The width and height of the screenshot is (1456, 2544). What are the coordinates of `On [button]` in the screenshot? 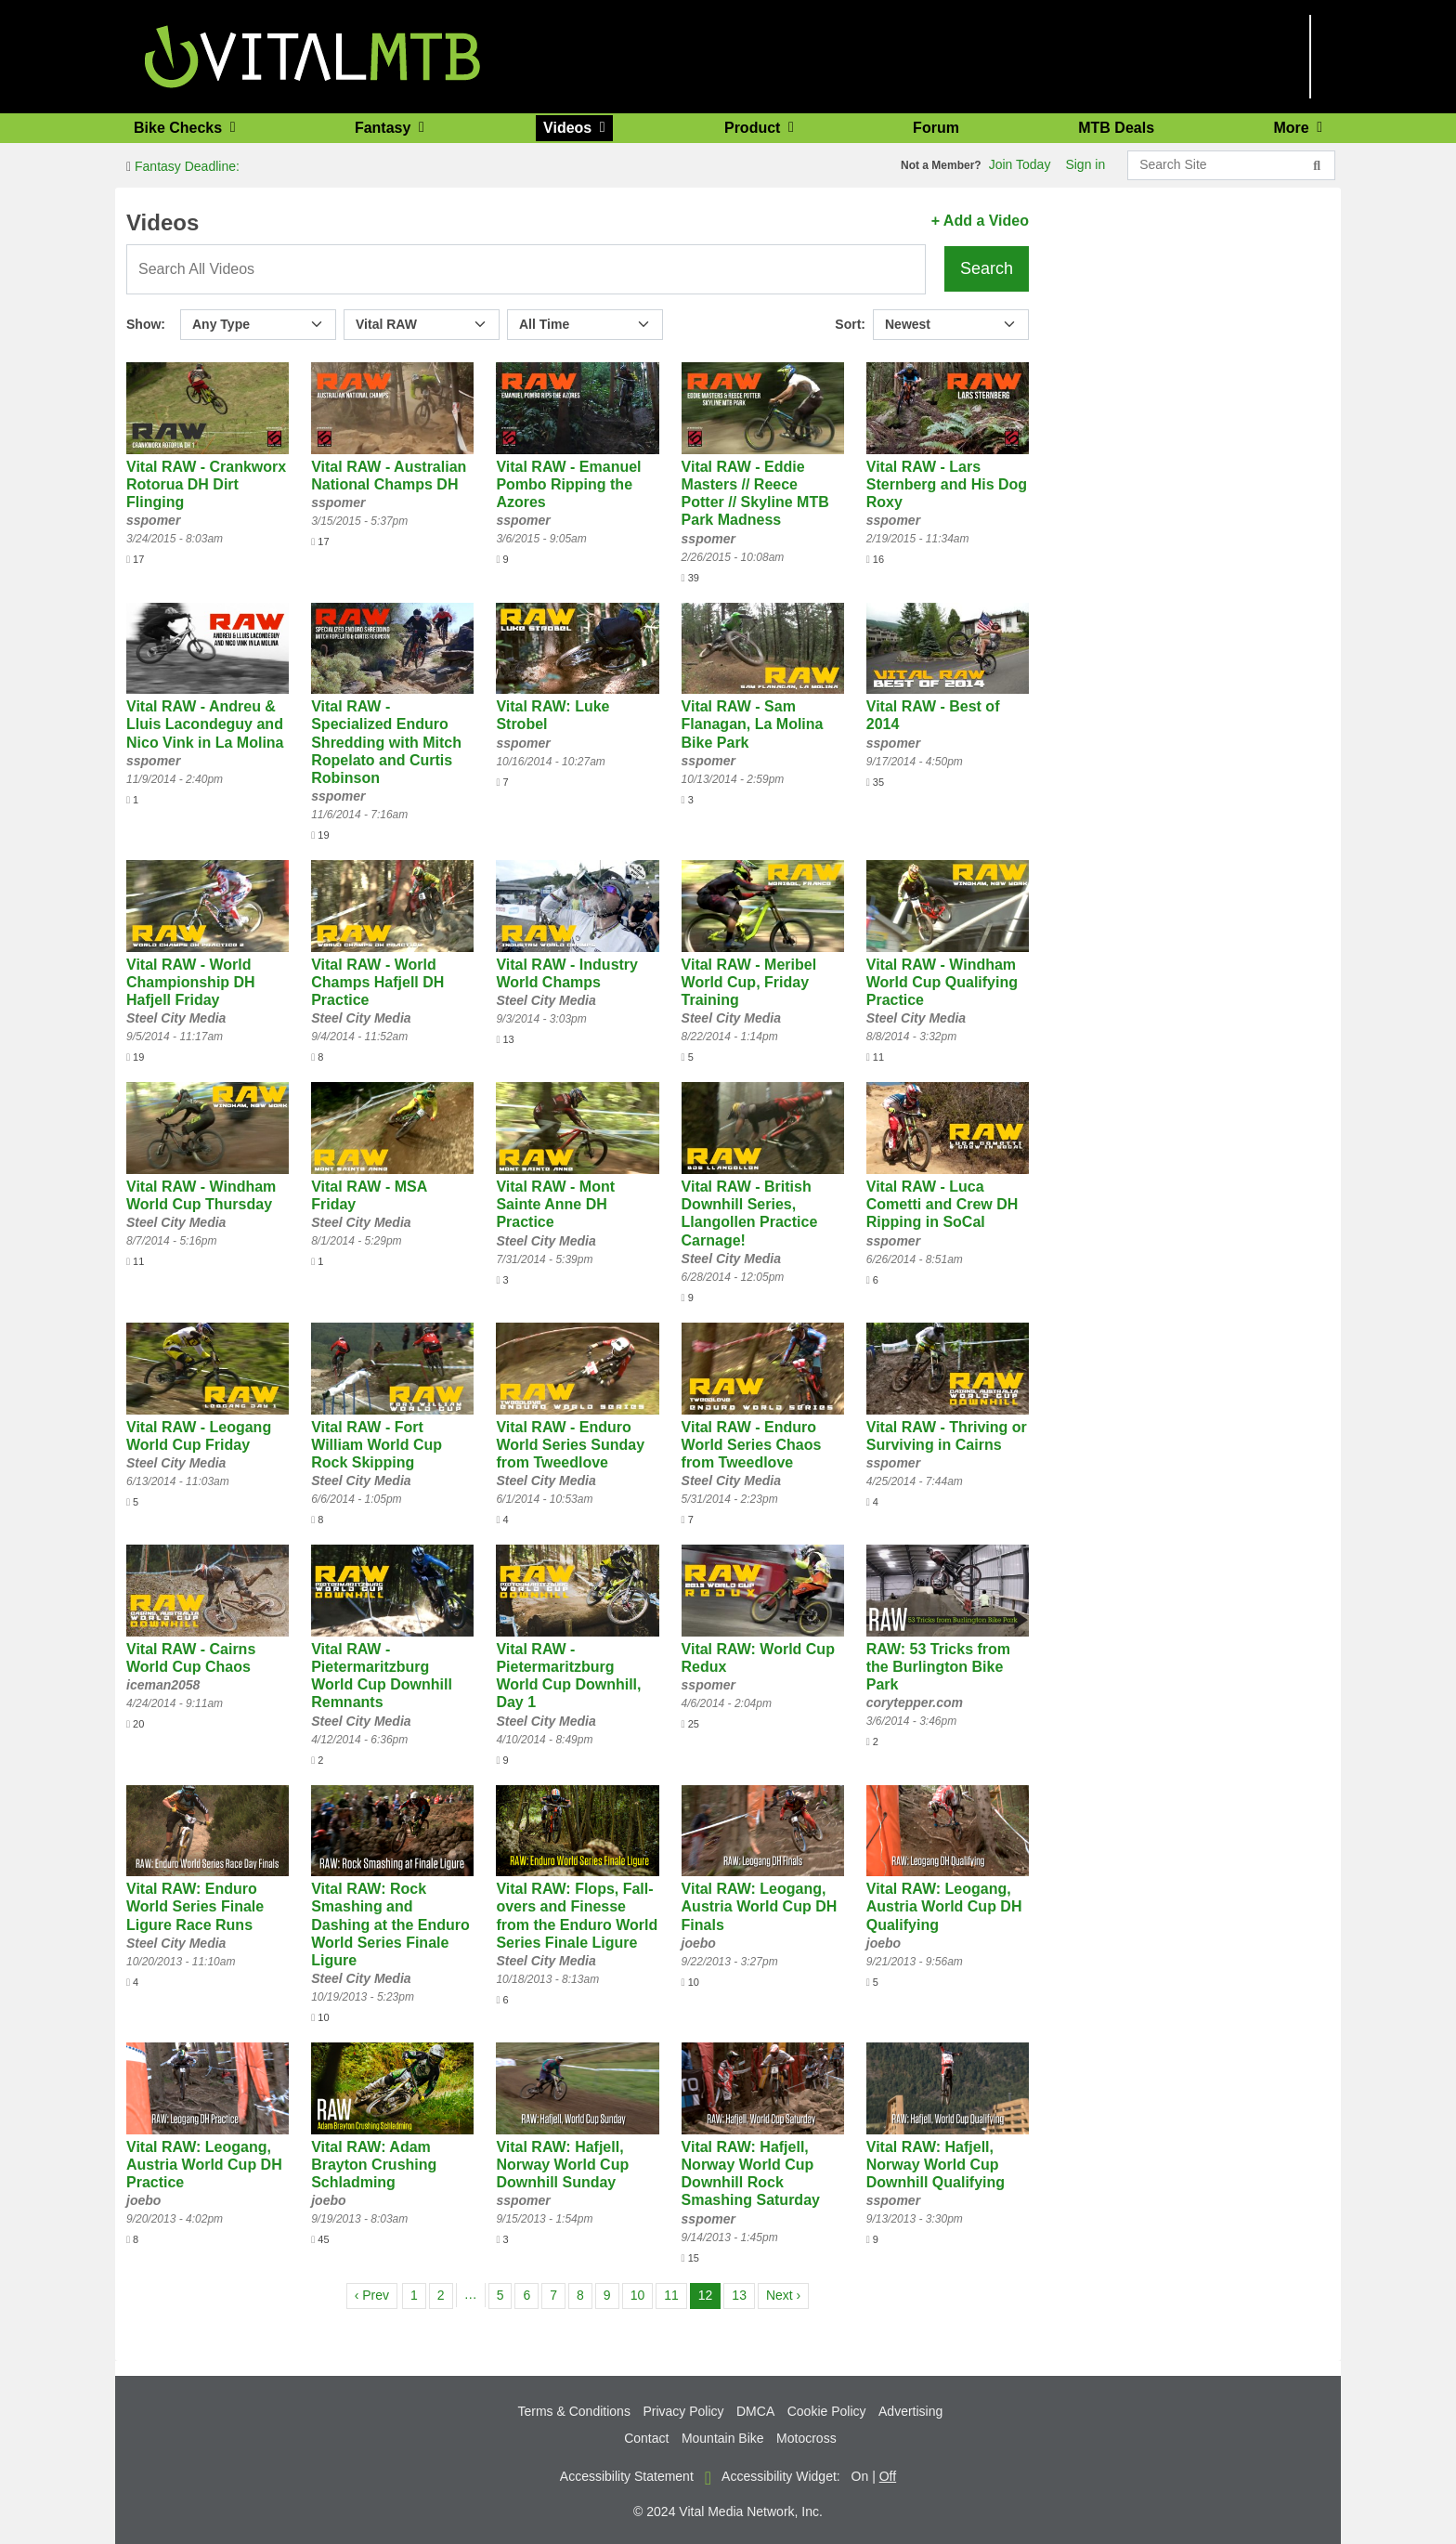 It's located at (860, 2476).